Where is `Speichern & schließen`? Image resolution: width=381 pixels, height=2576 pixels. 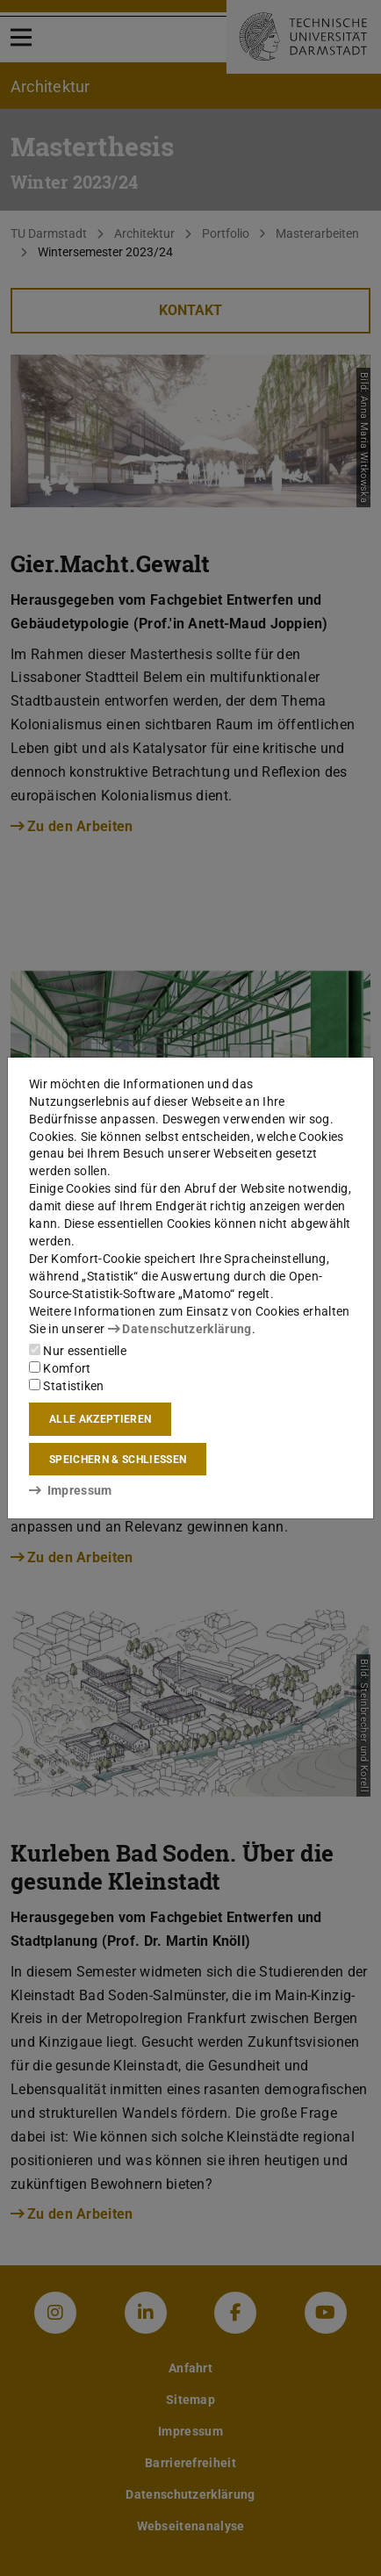
Speichern & schließen is located at coordinates (117, 1459).